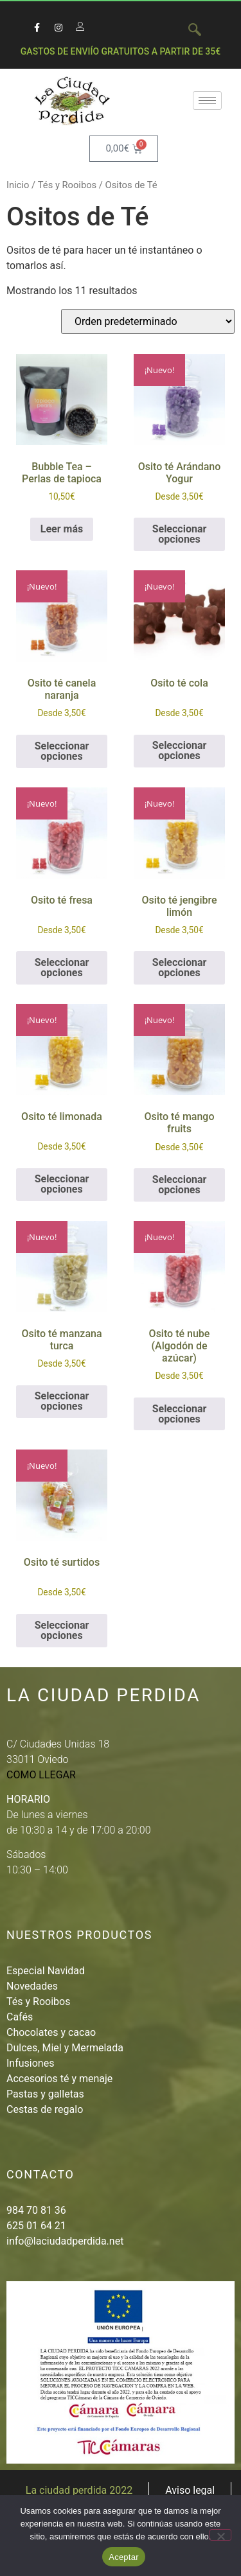 This screenshot has height=2576, width=241. Describe the element at coordinates (179, 1184) in the screenshot. I see `Seleccionar opciones [Elige las opciones para “Osito té mango fruits”]` at that location.